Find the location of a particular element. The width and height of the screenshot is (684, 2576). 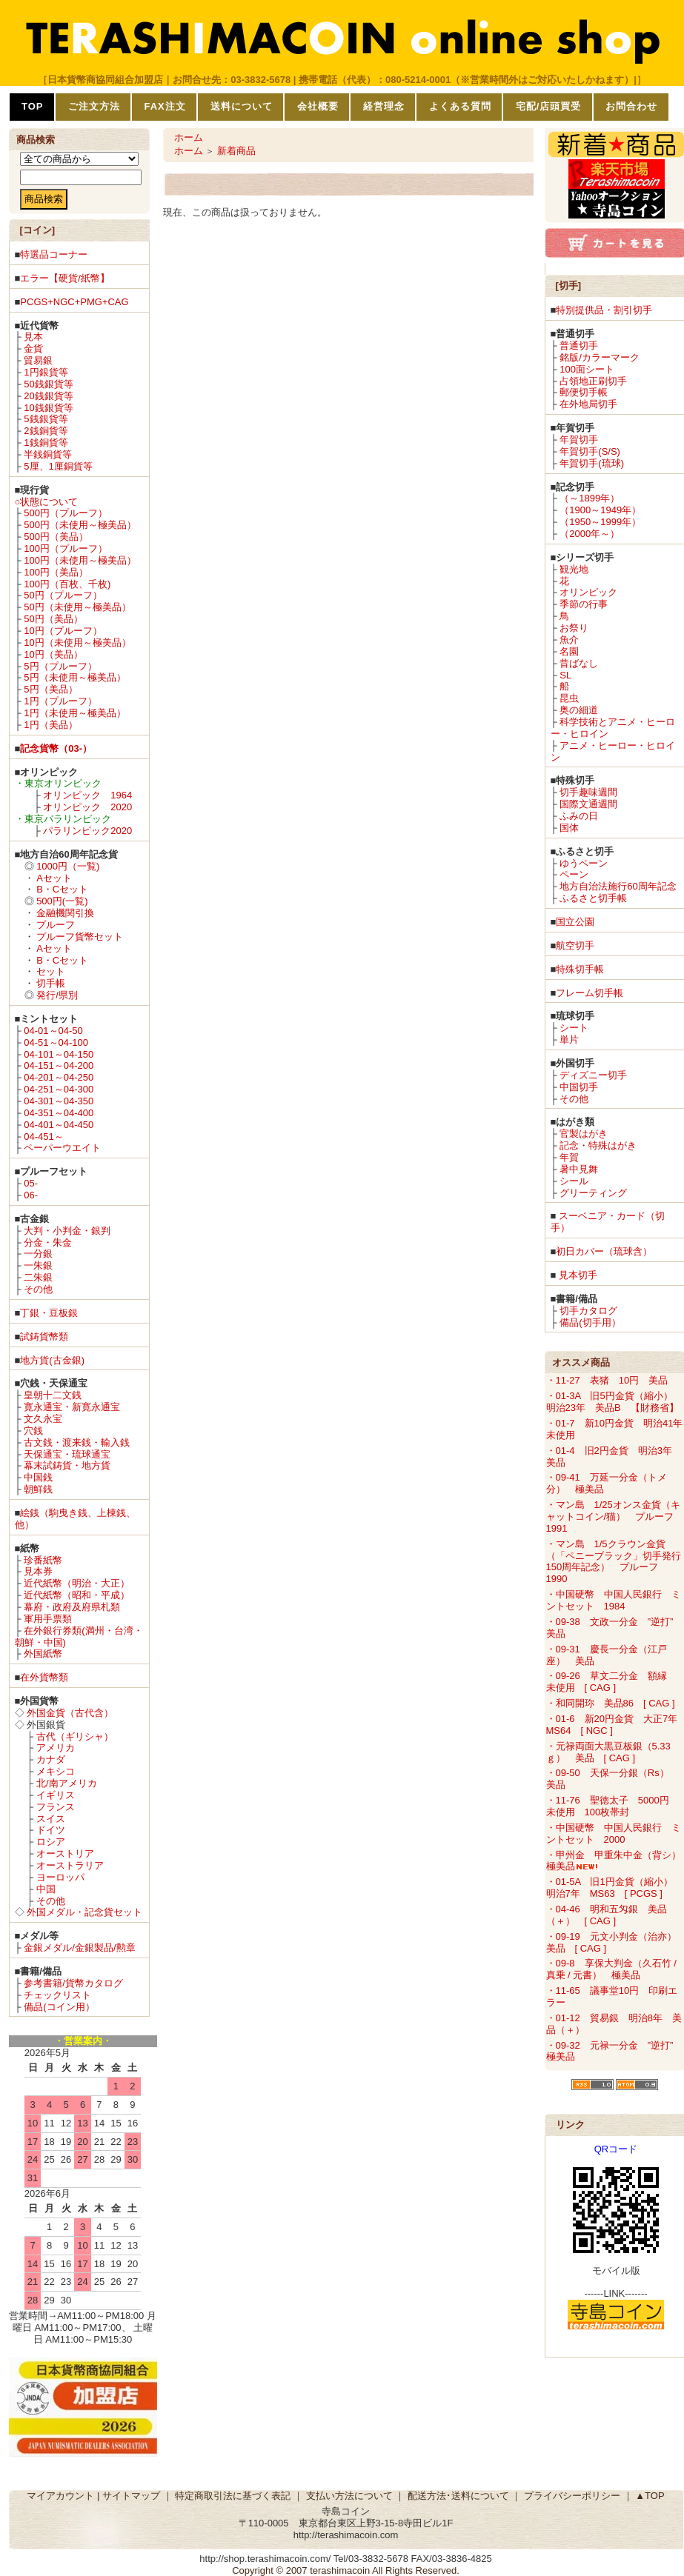

10銭銀貨等 is located at coordinates (48, 407).